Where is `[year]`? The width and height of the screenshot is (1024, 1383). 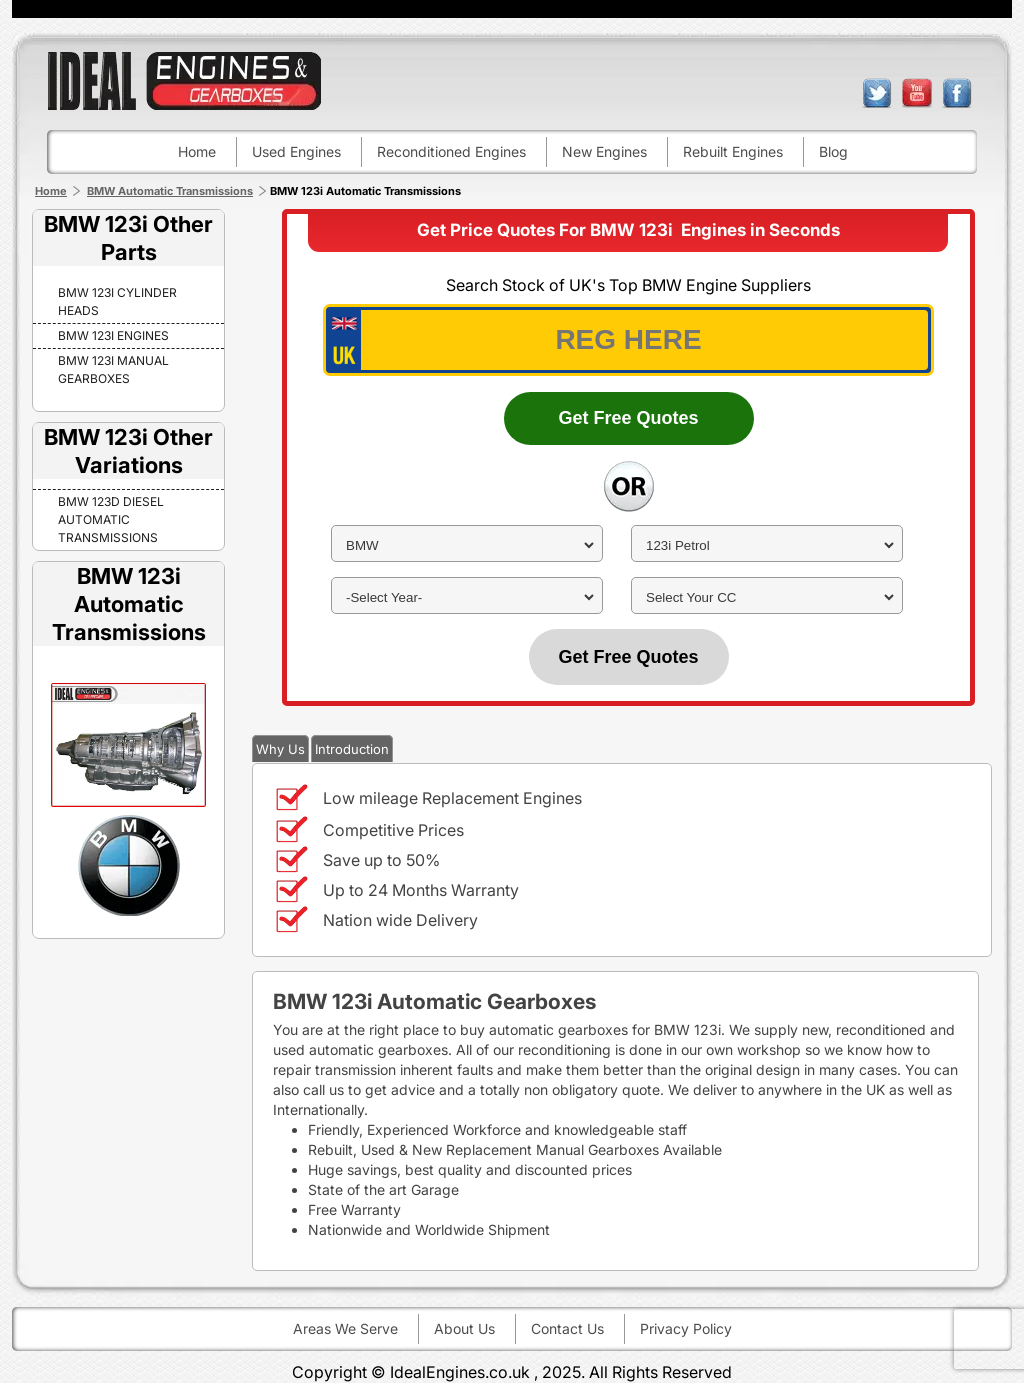 [year] is located at coordinates (467, 597).